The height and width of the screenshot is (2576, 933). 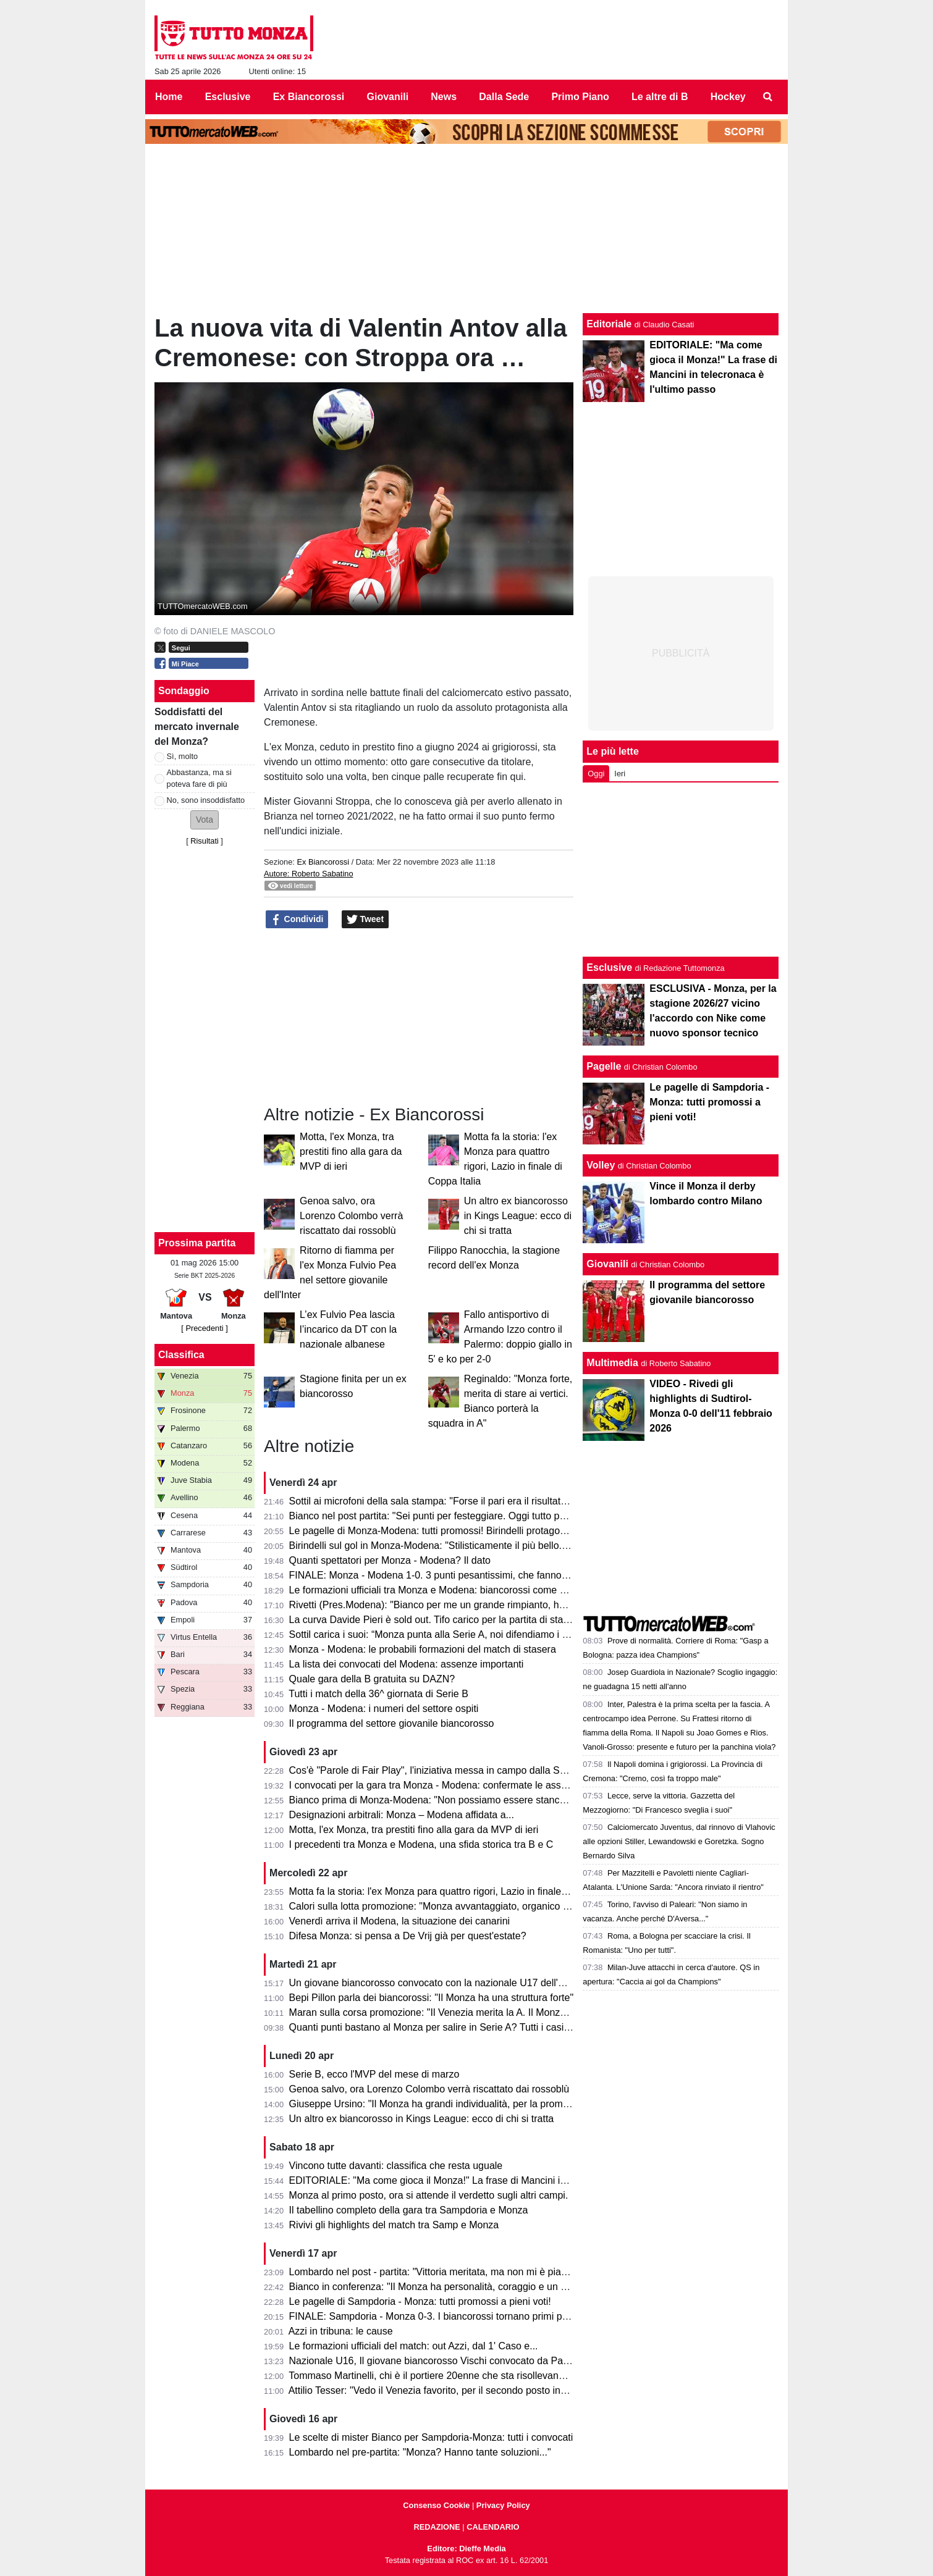 What do you see at coordinates (420, 2301) in the screenshot?
I see `Le pagelle di Sampdoria - Monza: tutti promossi a pieni voti!` at bounding box center [420, 2301].